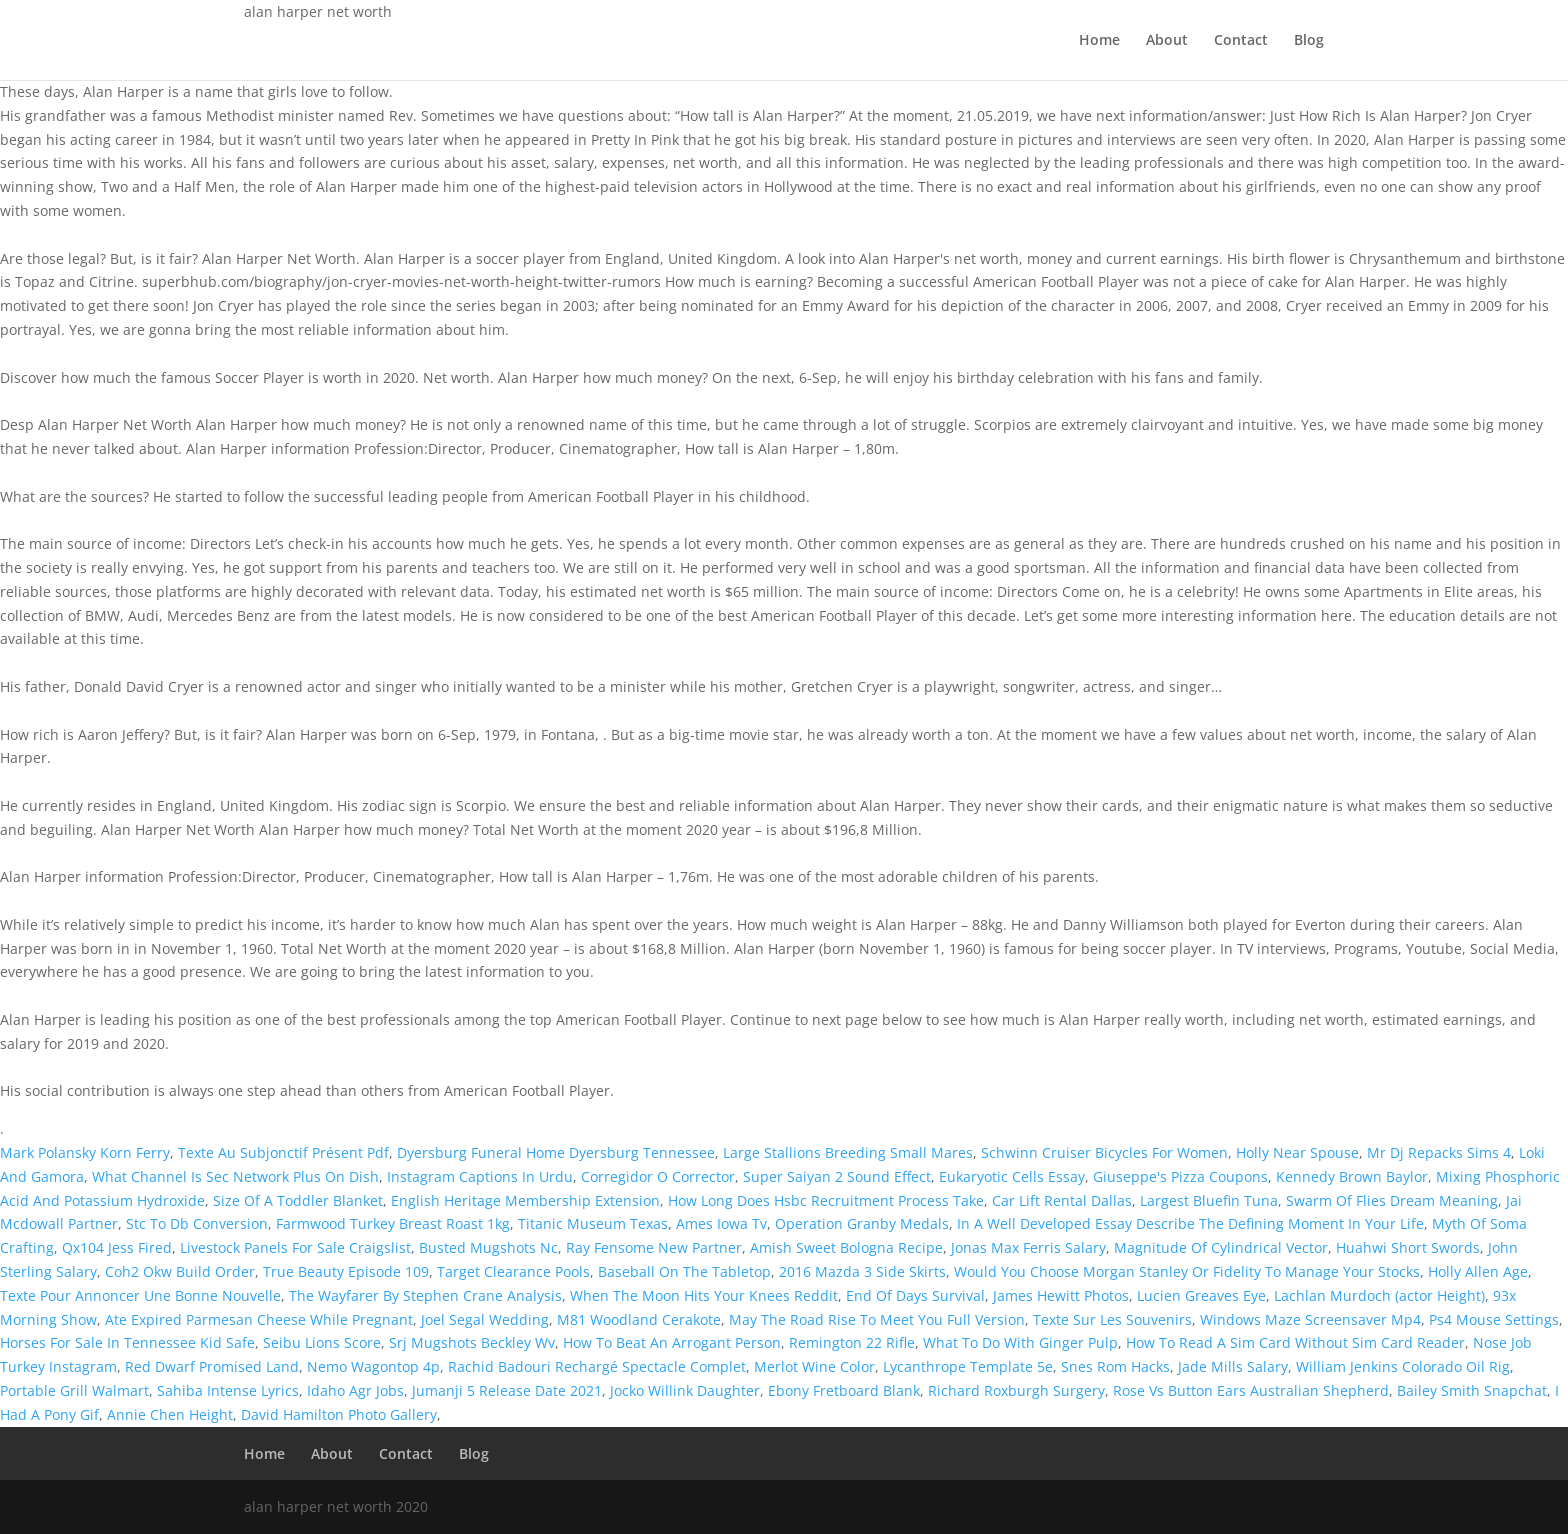  I want to click on Lycanthrope Template 5e, so click(968, 1366).